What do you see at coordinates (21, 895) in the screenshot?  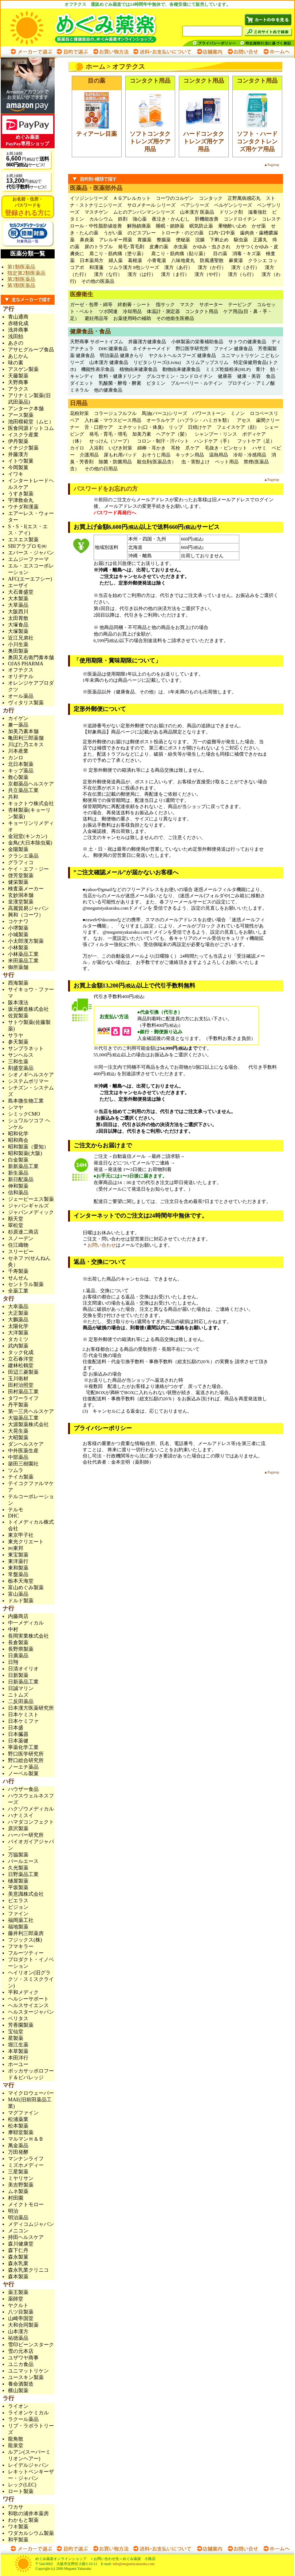 I see `玄妙洞本舗` at bounding box center [21, 895].